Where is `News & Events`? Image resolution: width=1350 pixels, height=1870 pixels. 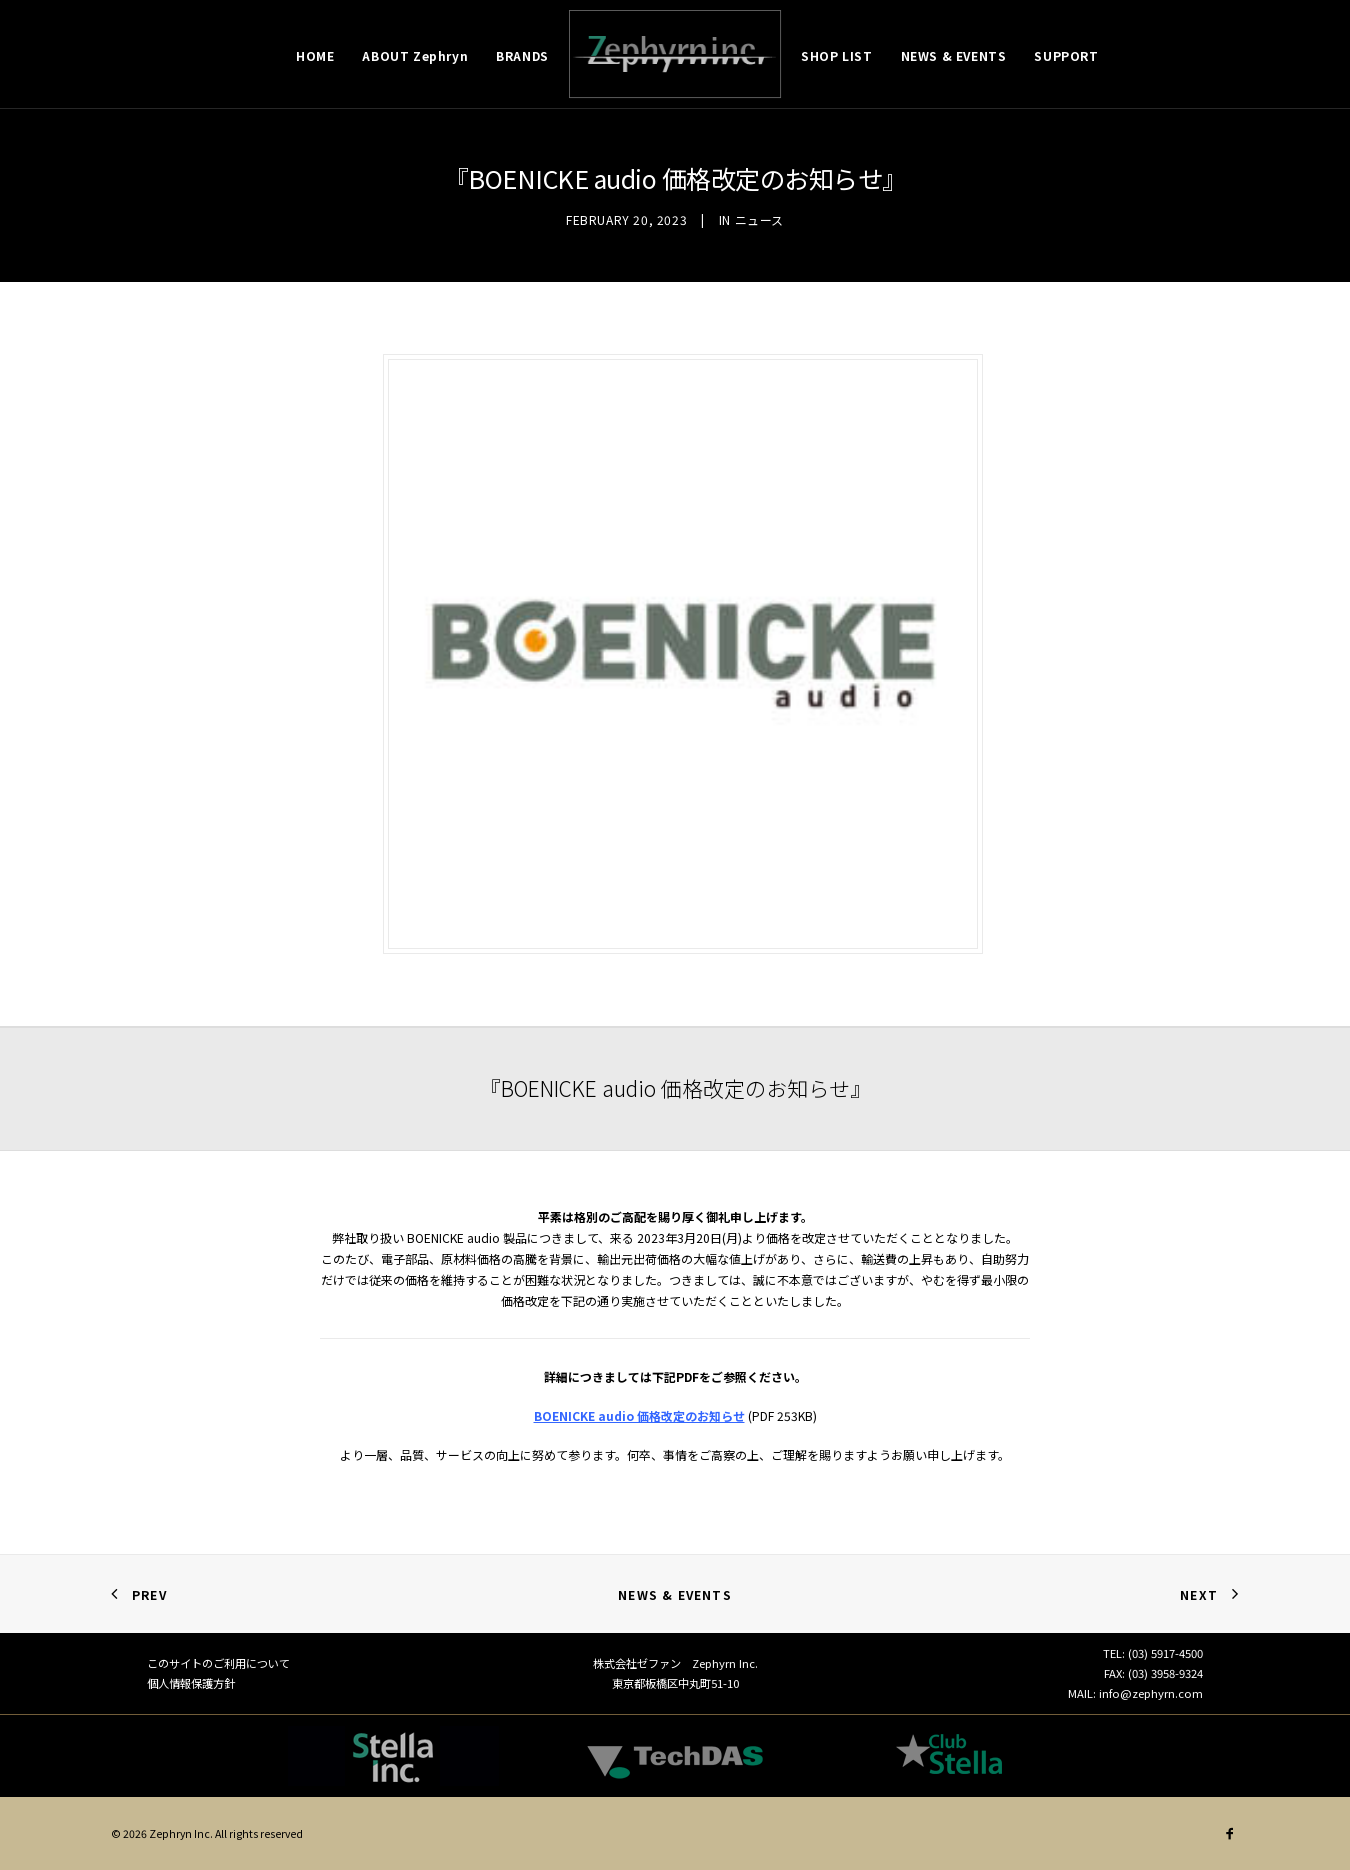 News & Events is located at coordinates (675, 1594).